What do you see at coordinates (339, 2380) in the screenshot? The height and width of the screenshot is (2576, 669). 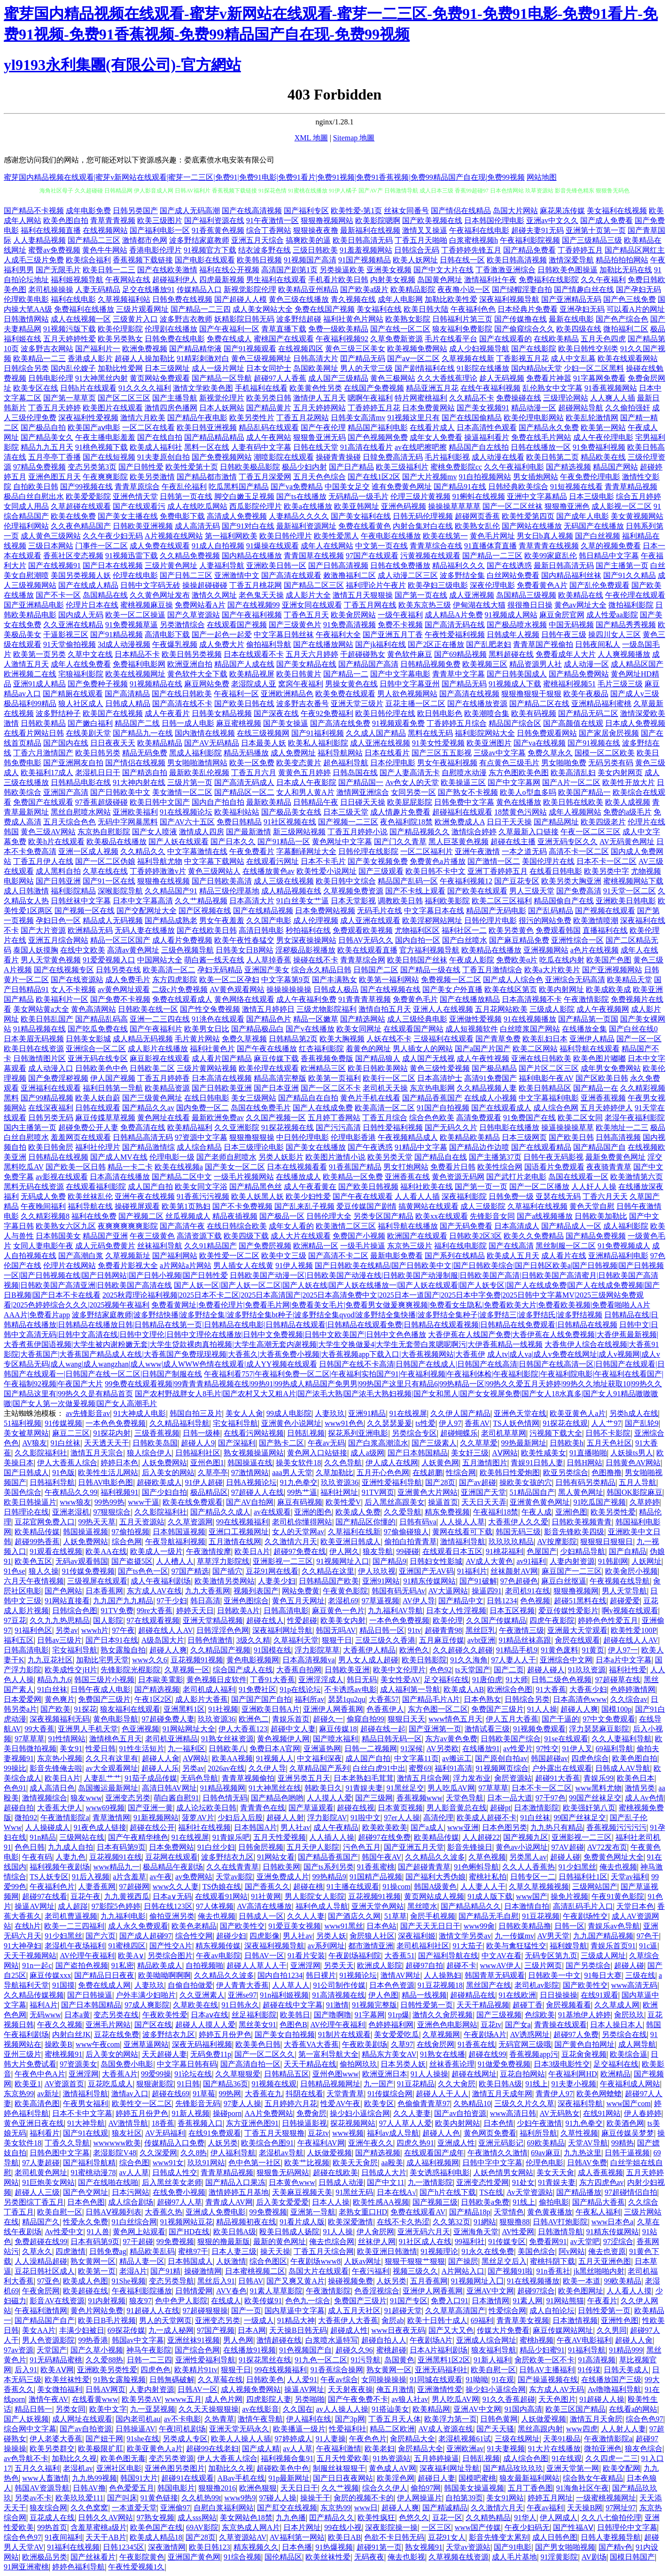 I see `午夜av综合` at bounding box center [339, 2380].